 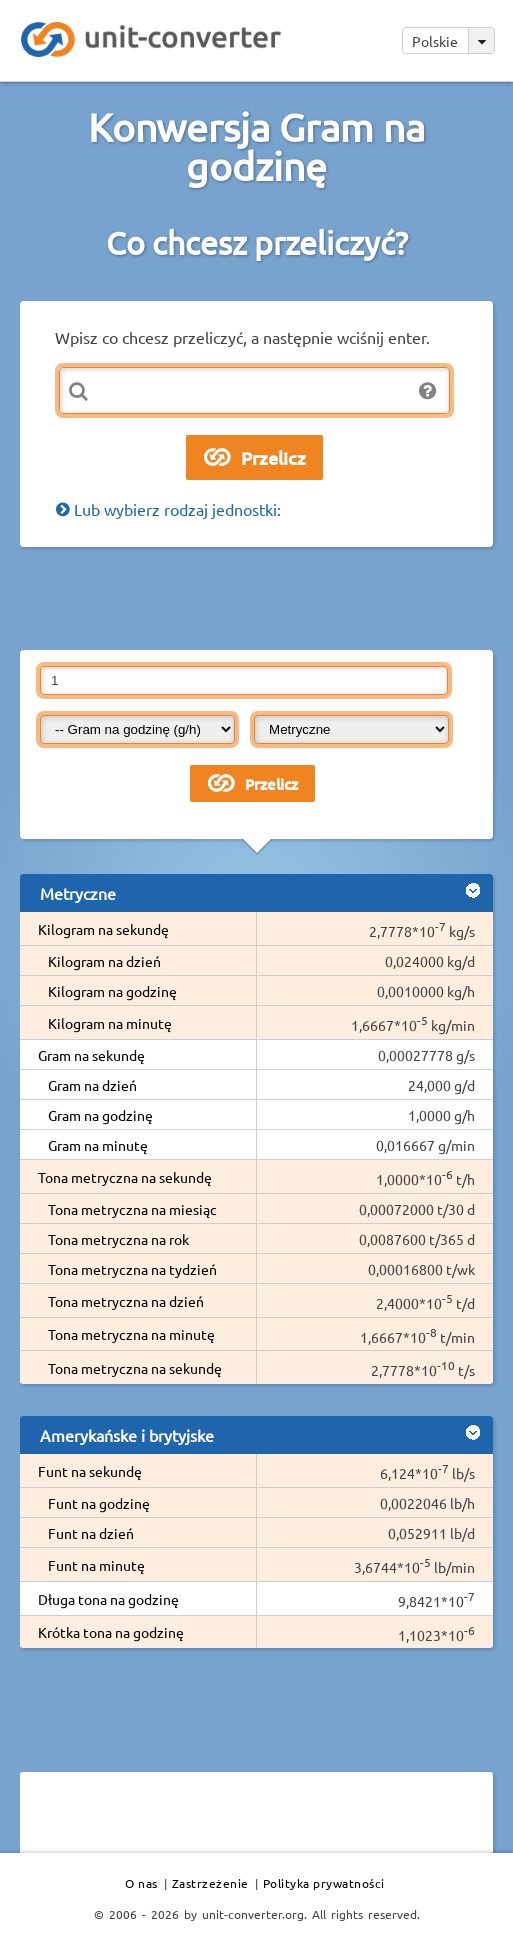 What do you see at coordinates (132, 1269) in the screenshot?
I see `Tona metryczna na tydzień` at bounding box center [132, 1269].